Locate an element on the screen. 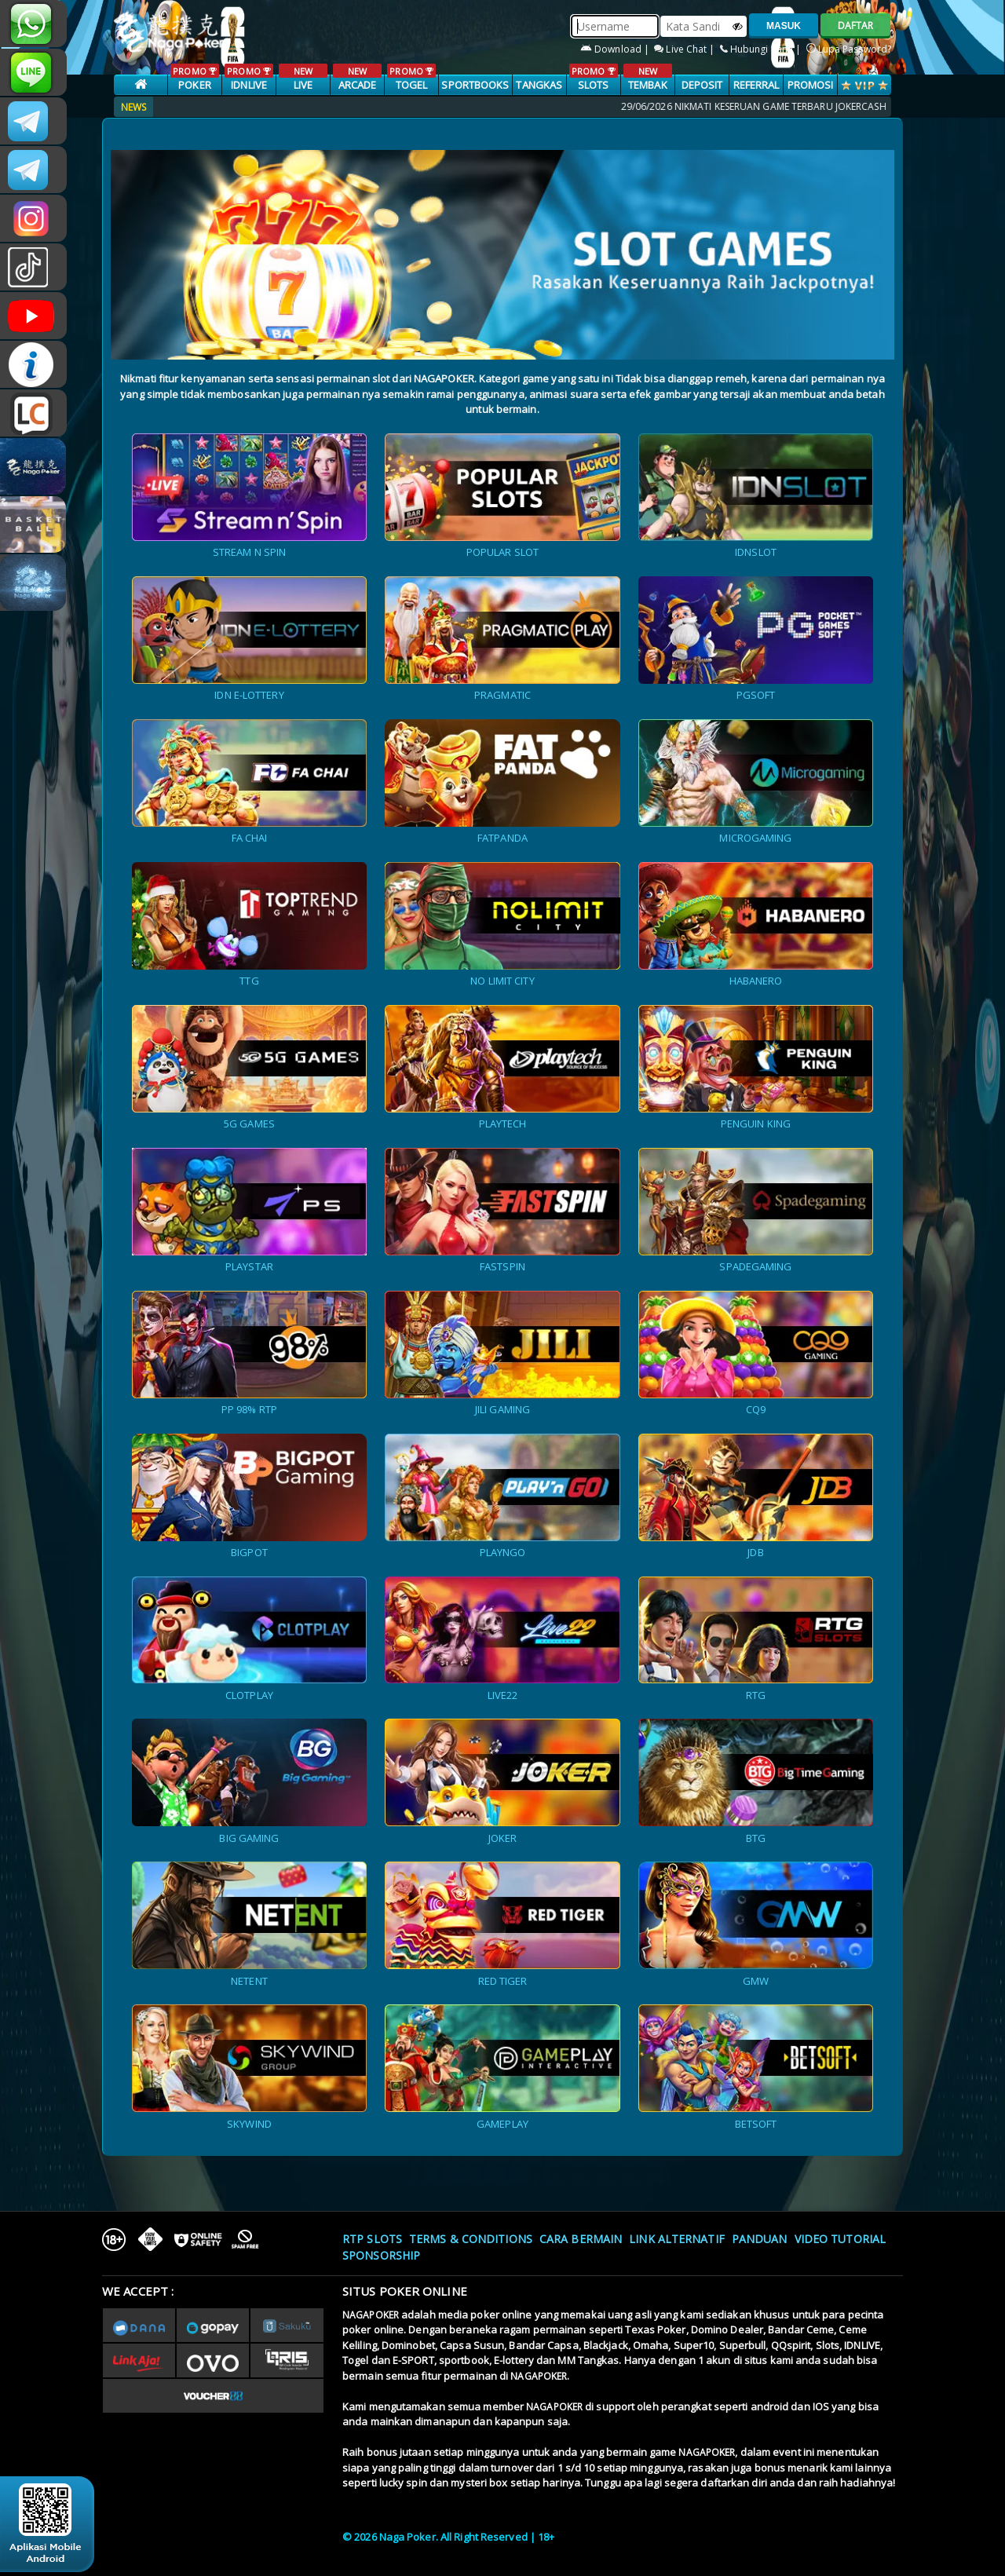  @nagapokeroffical is located at coordinates (33, 266).